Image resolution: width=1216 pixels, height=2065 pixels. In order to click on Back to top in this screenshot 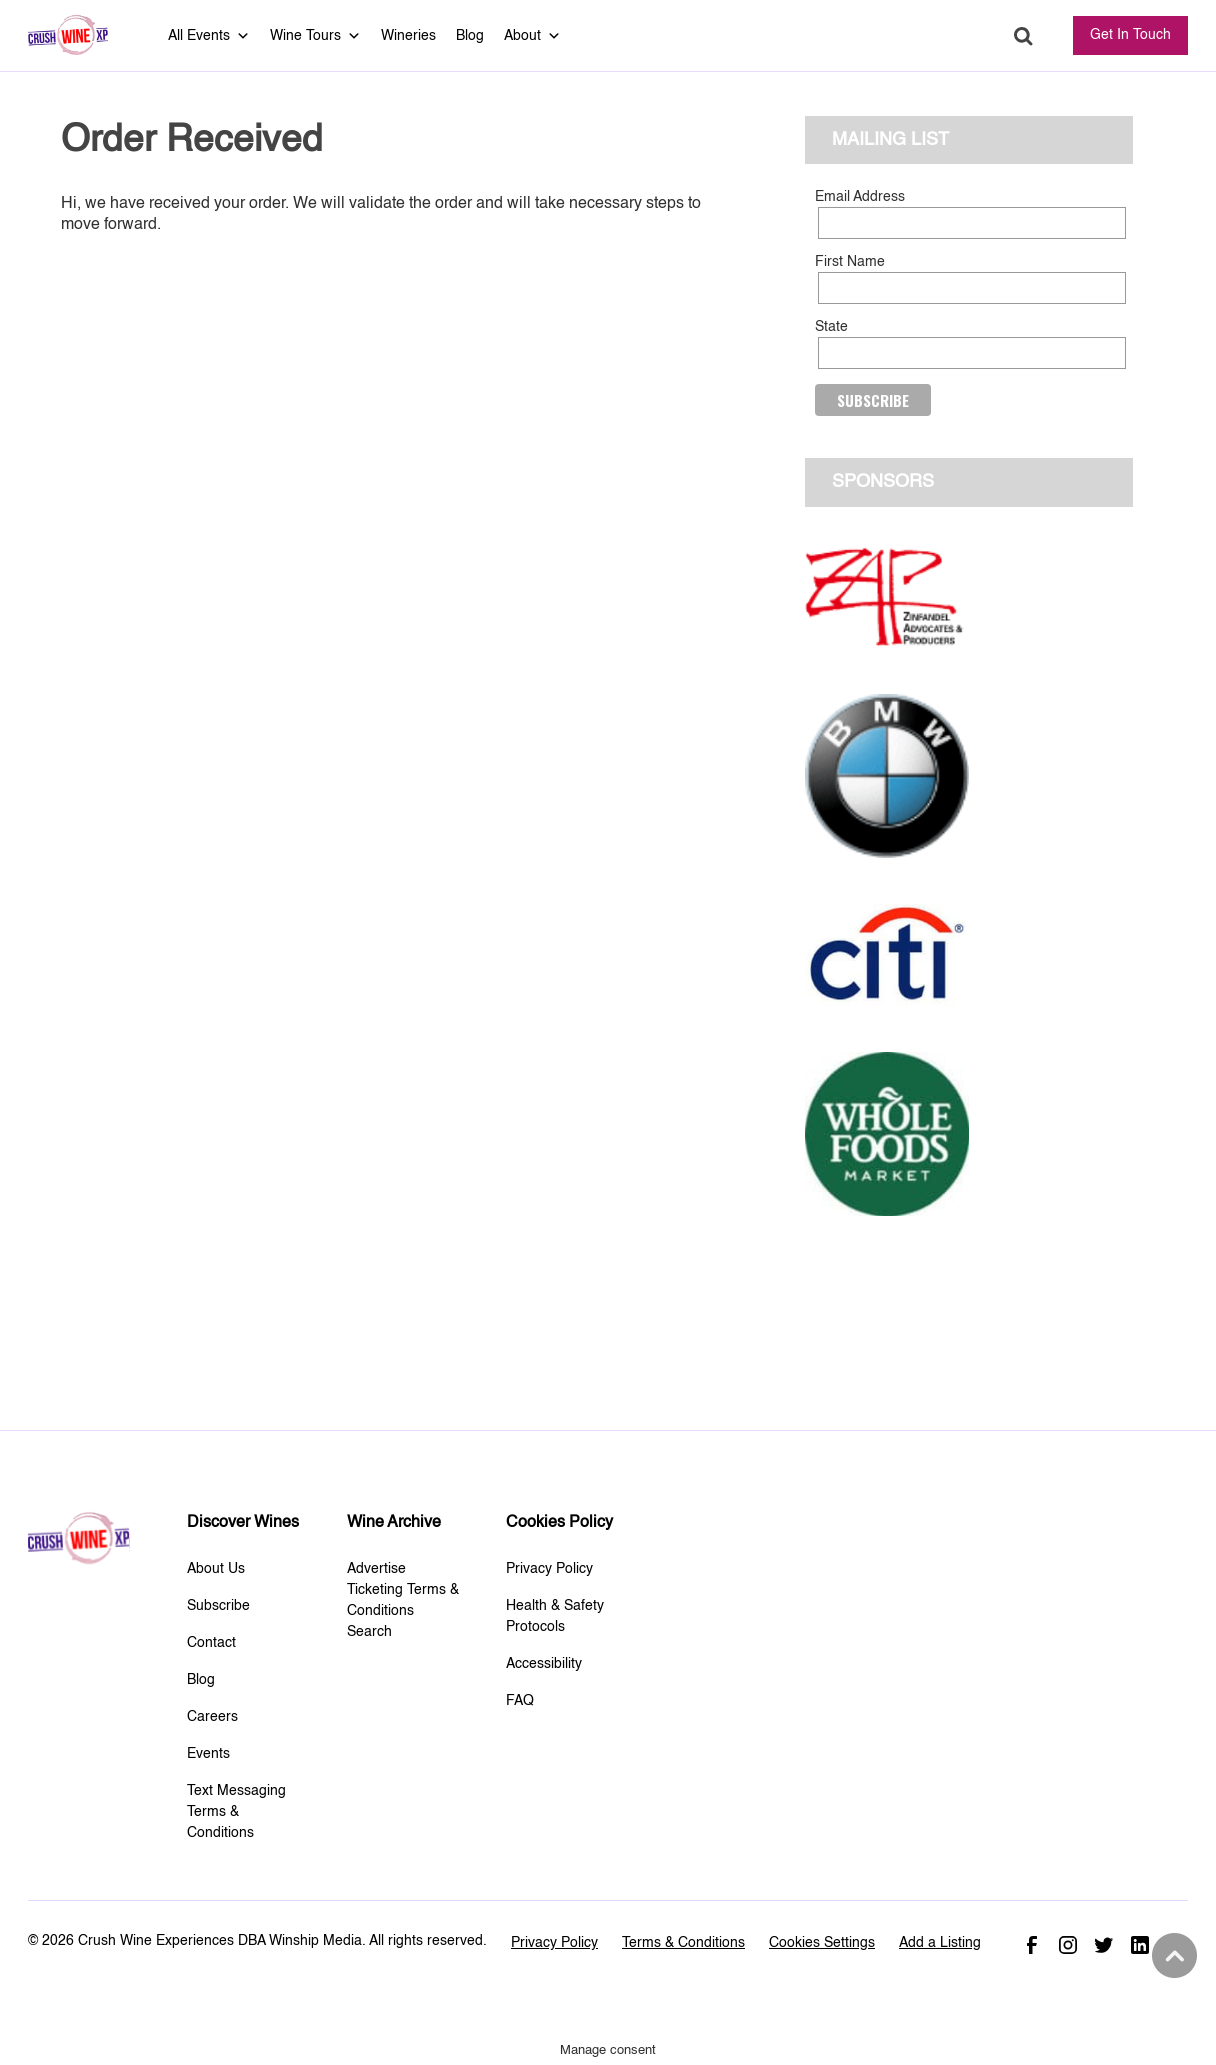, I will do `click(1172, 1956)`.